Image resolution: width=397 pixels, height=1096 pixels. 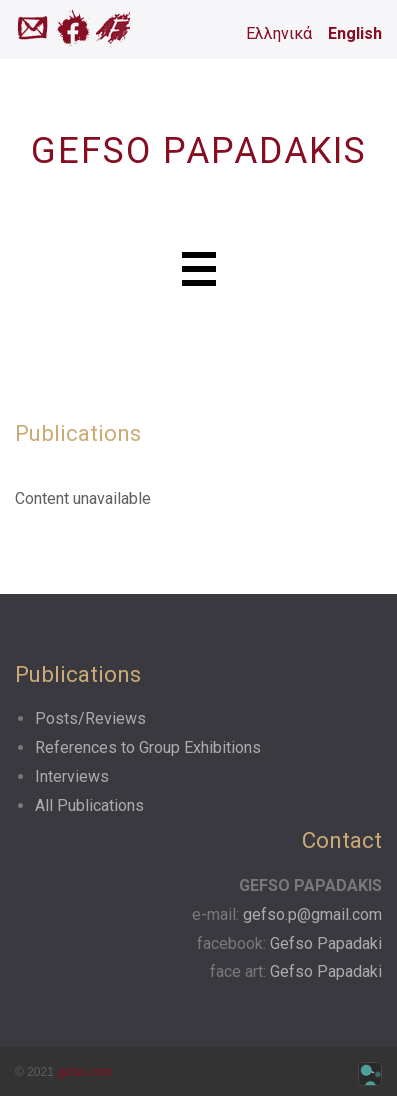 I want to click on GEFSO PAPADAKIS, so click(x=199, y=151).